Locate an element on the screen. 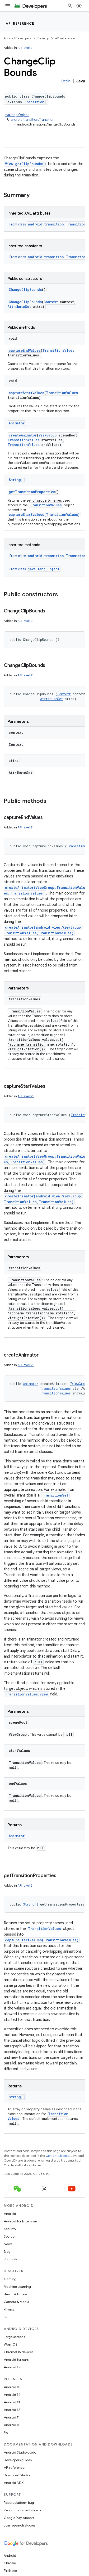  Health & Fitness is located at coordinates (15, 2294).